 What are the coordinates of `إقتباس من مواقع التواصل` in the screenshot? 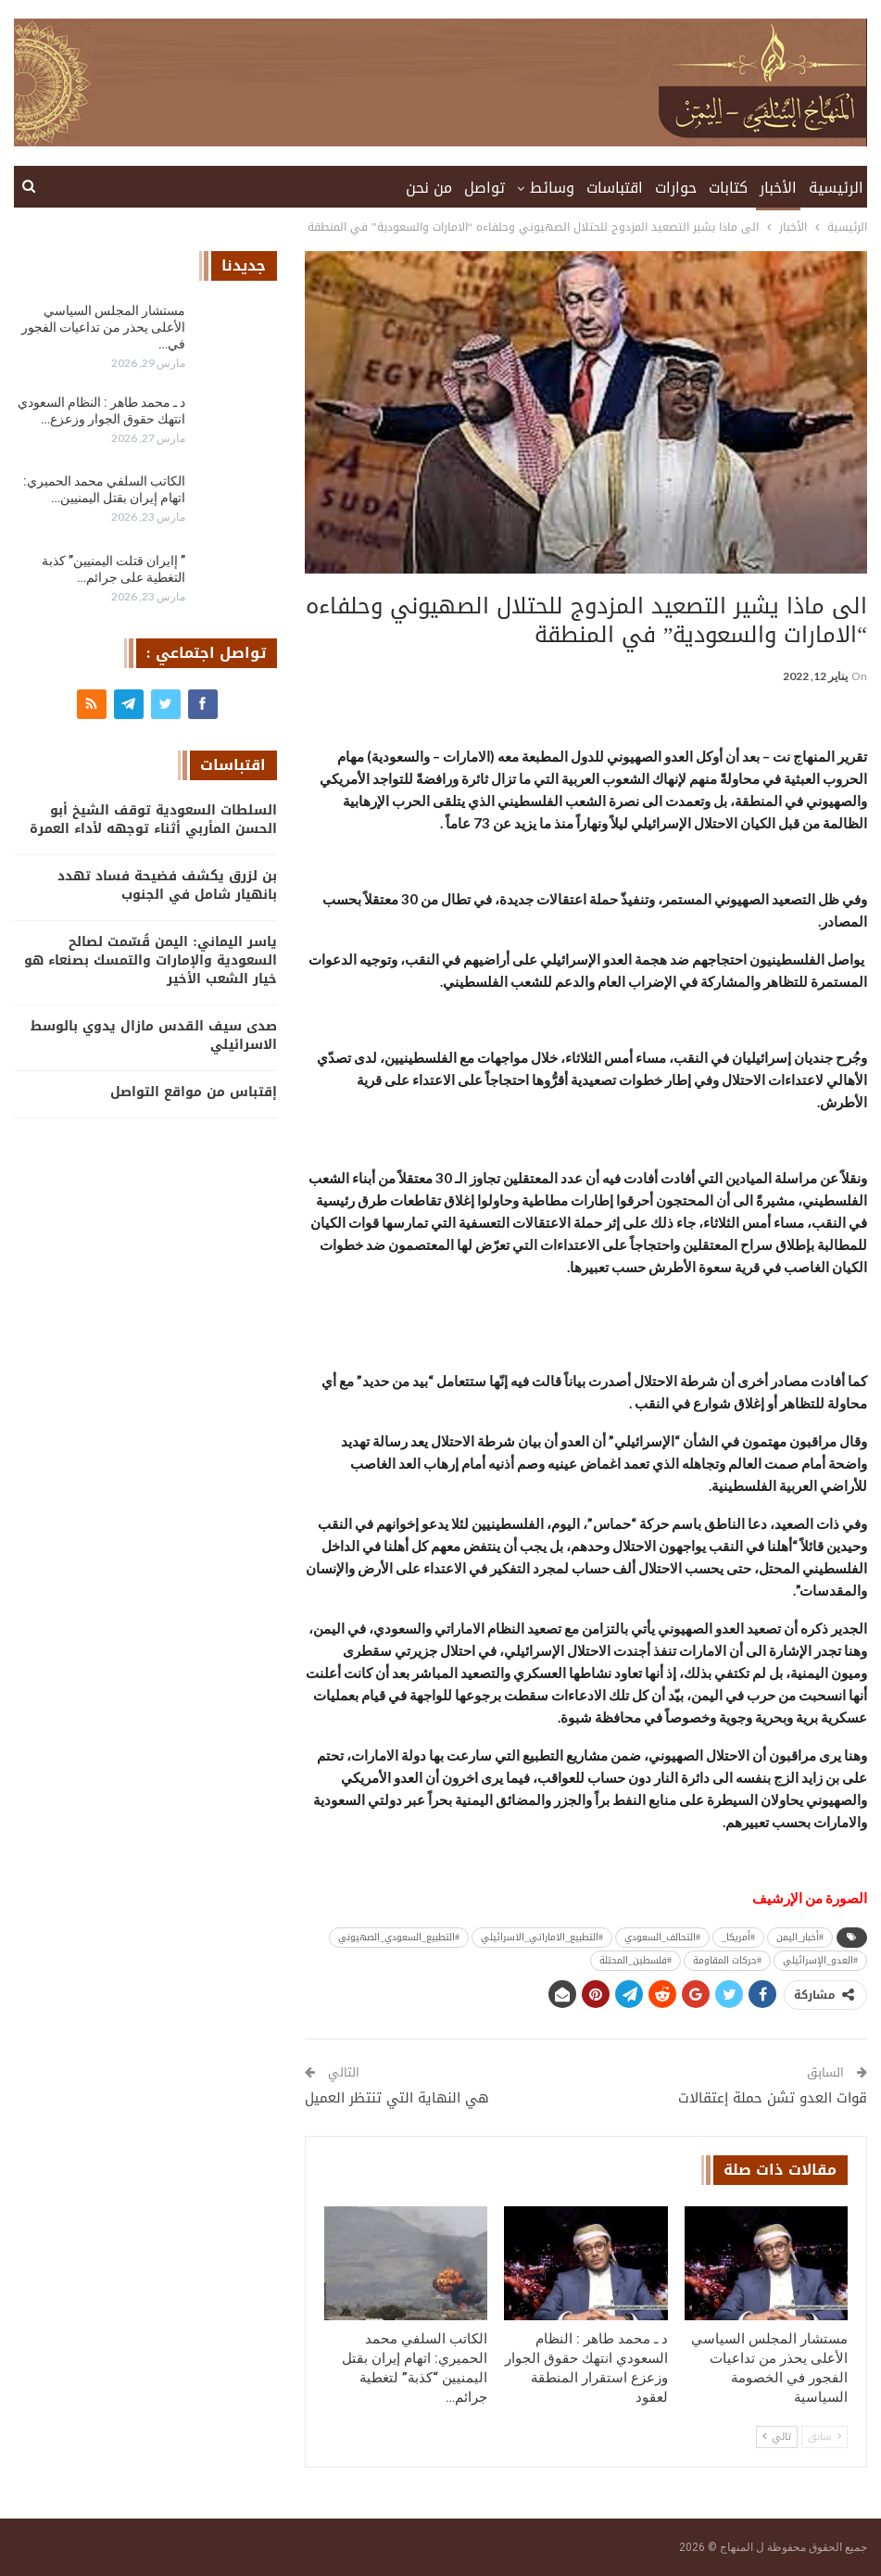 It's located at (193, 1092).